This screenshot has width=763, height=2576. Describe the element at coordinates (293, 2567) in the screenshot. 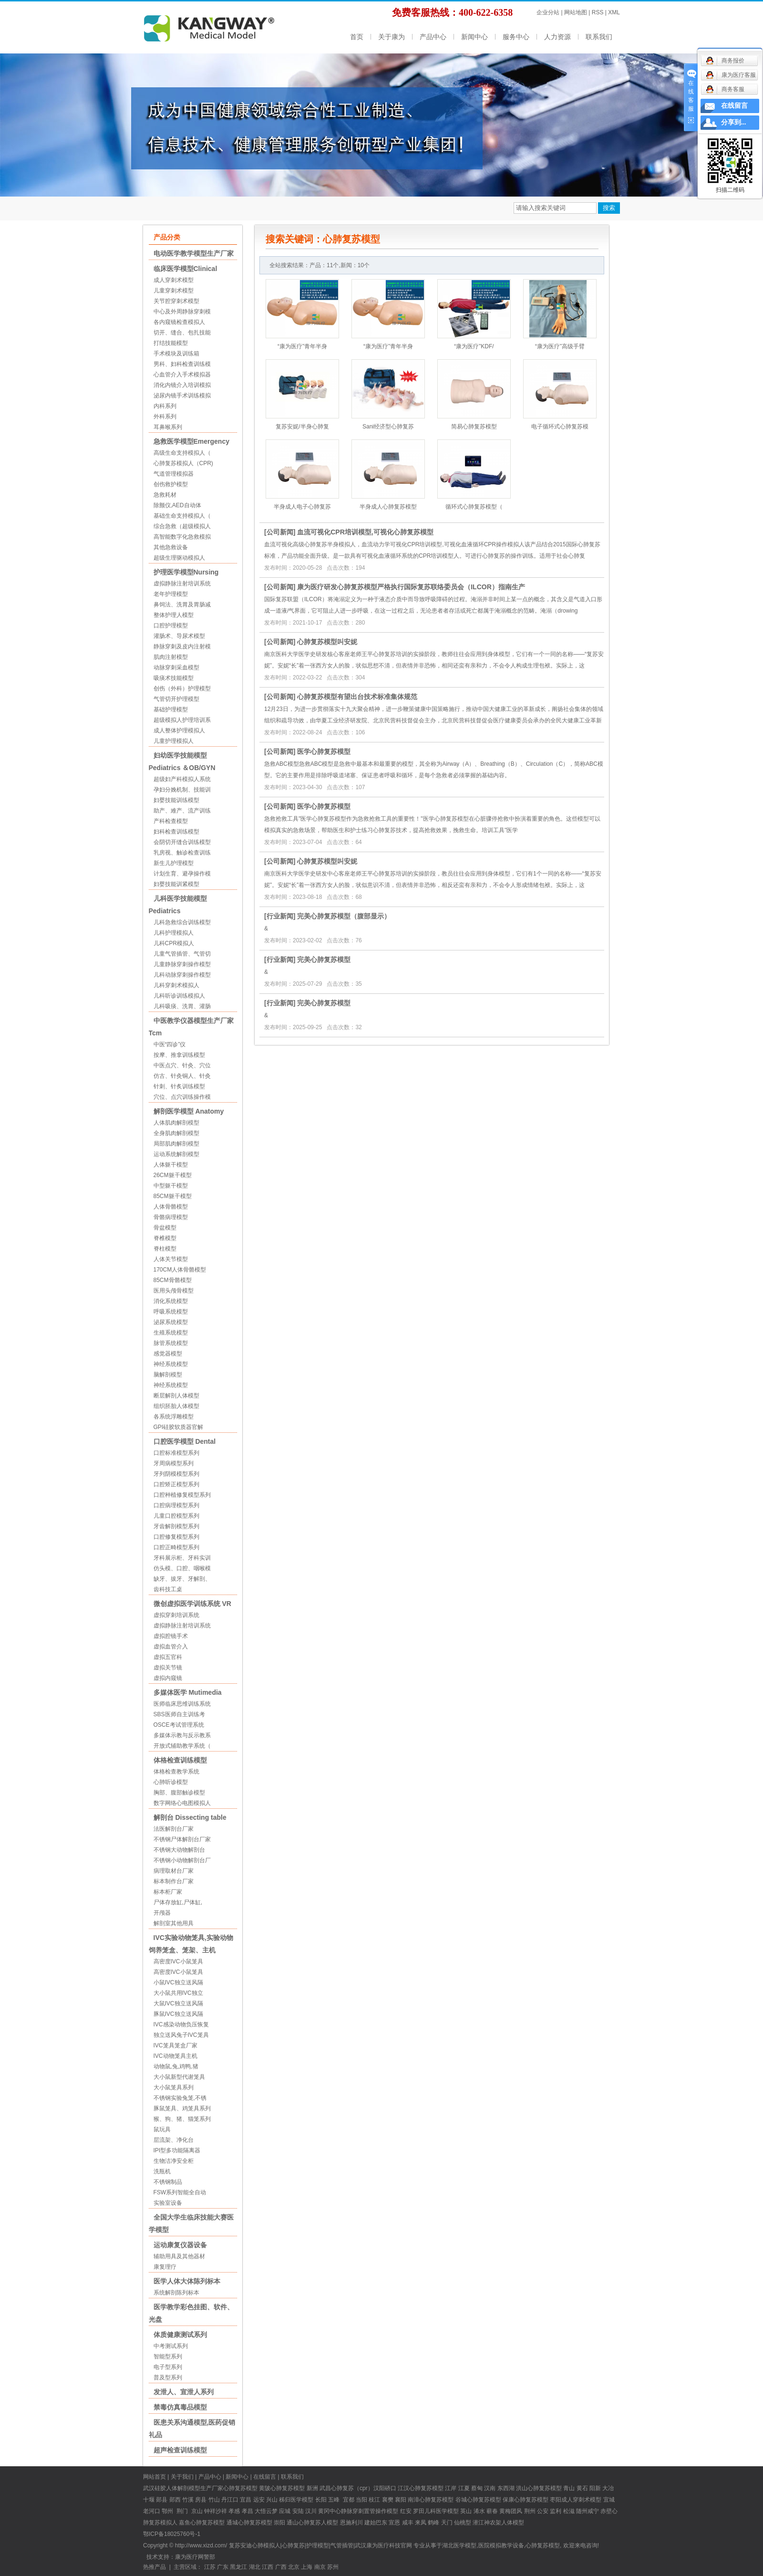

I see `北京` at that location.